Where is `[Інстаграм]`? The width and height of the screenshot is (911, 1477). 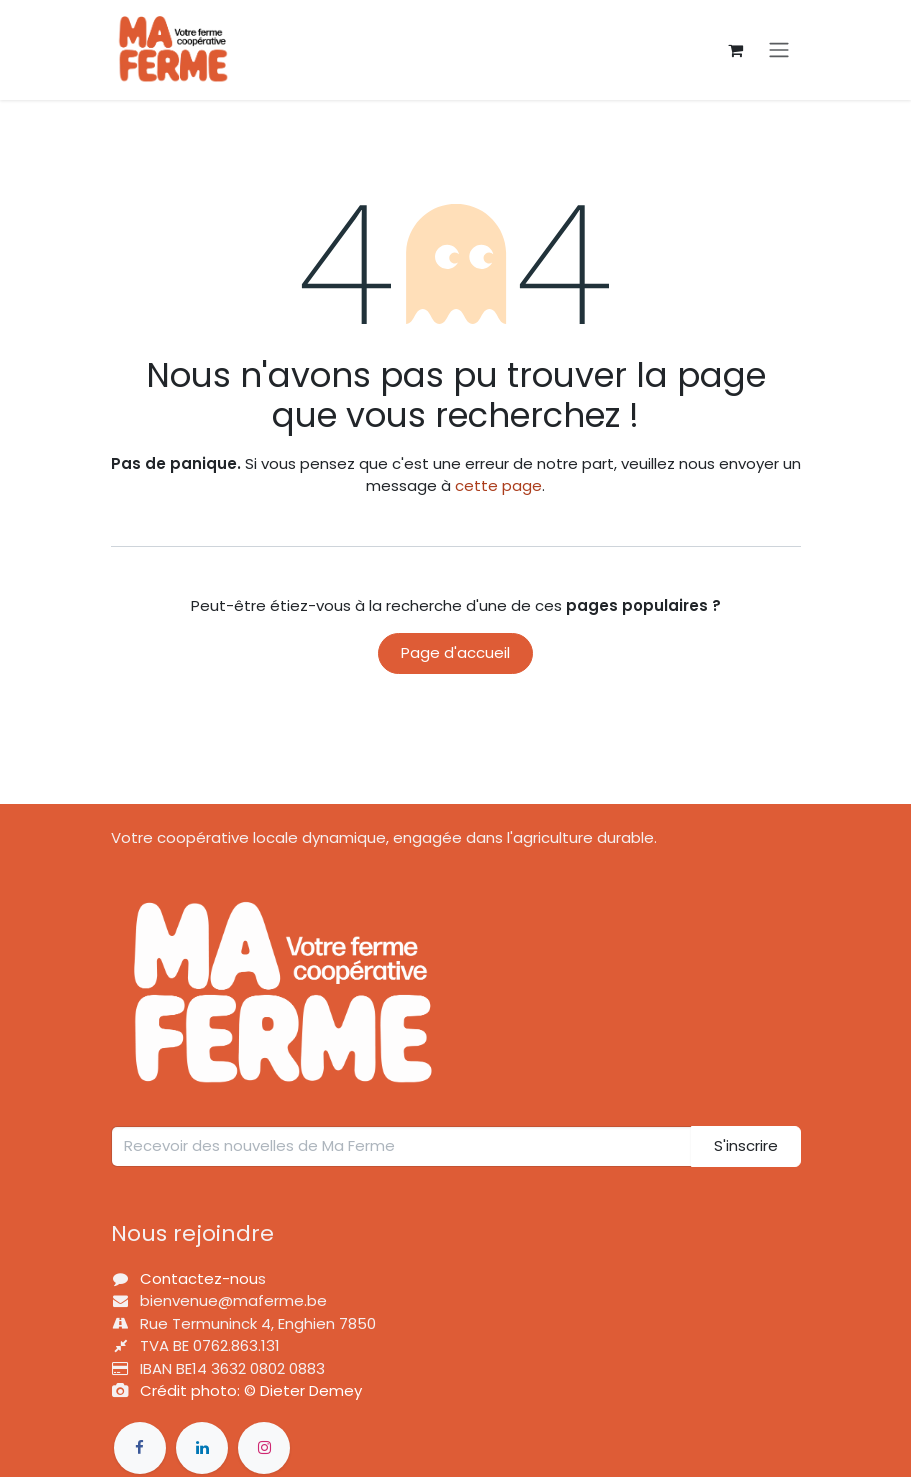
[Інстаграм] is located at coordinates (264, 1448).